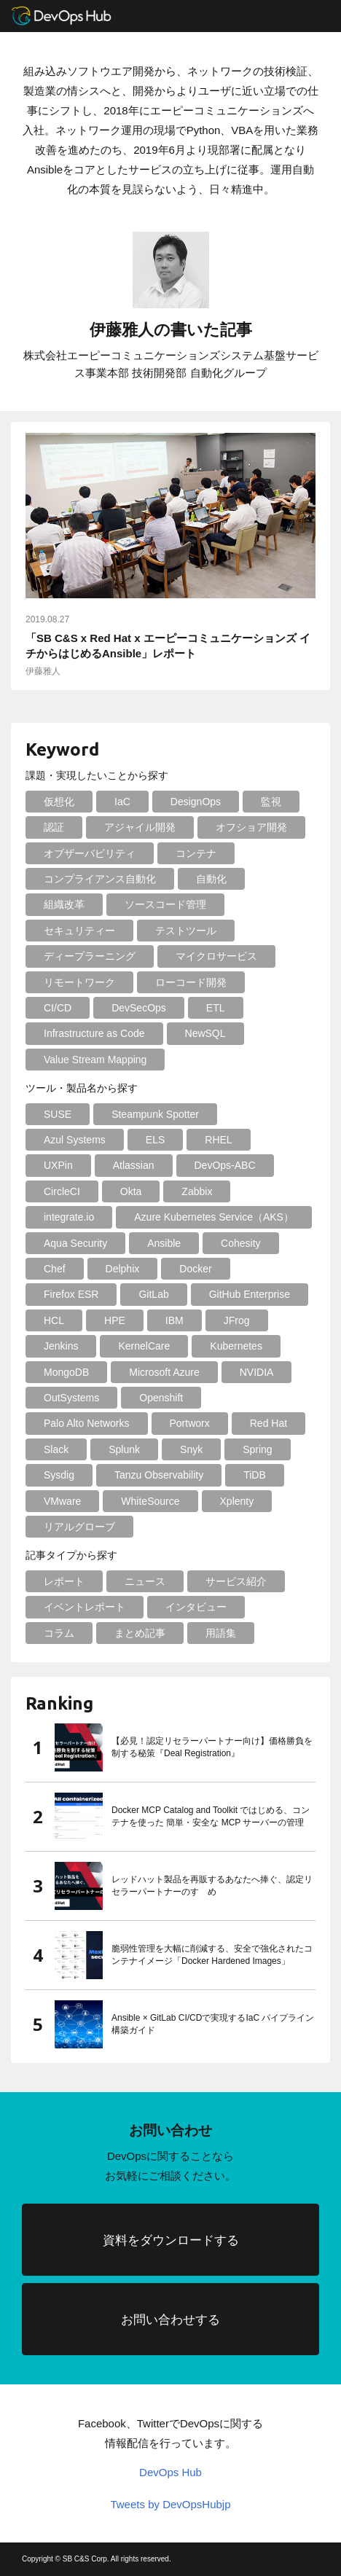 The image size is (341, 2576). What do you see at coordinates (94, 1033) in the screenshot?
I see `Infrastructure as Code` at bounding box center [94, 1033].